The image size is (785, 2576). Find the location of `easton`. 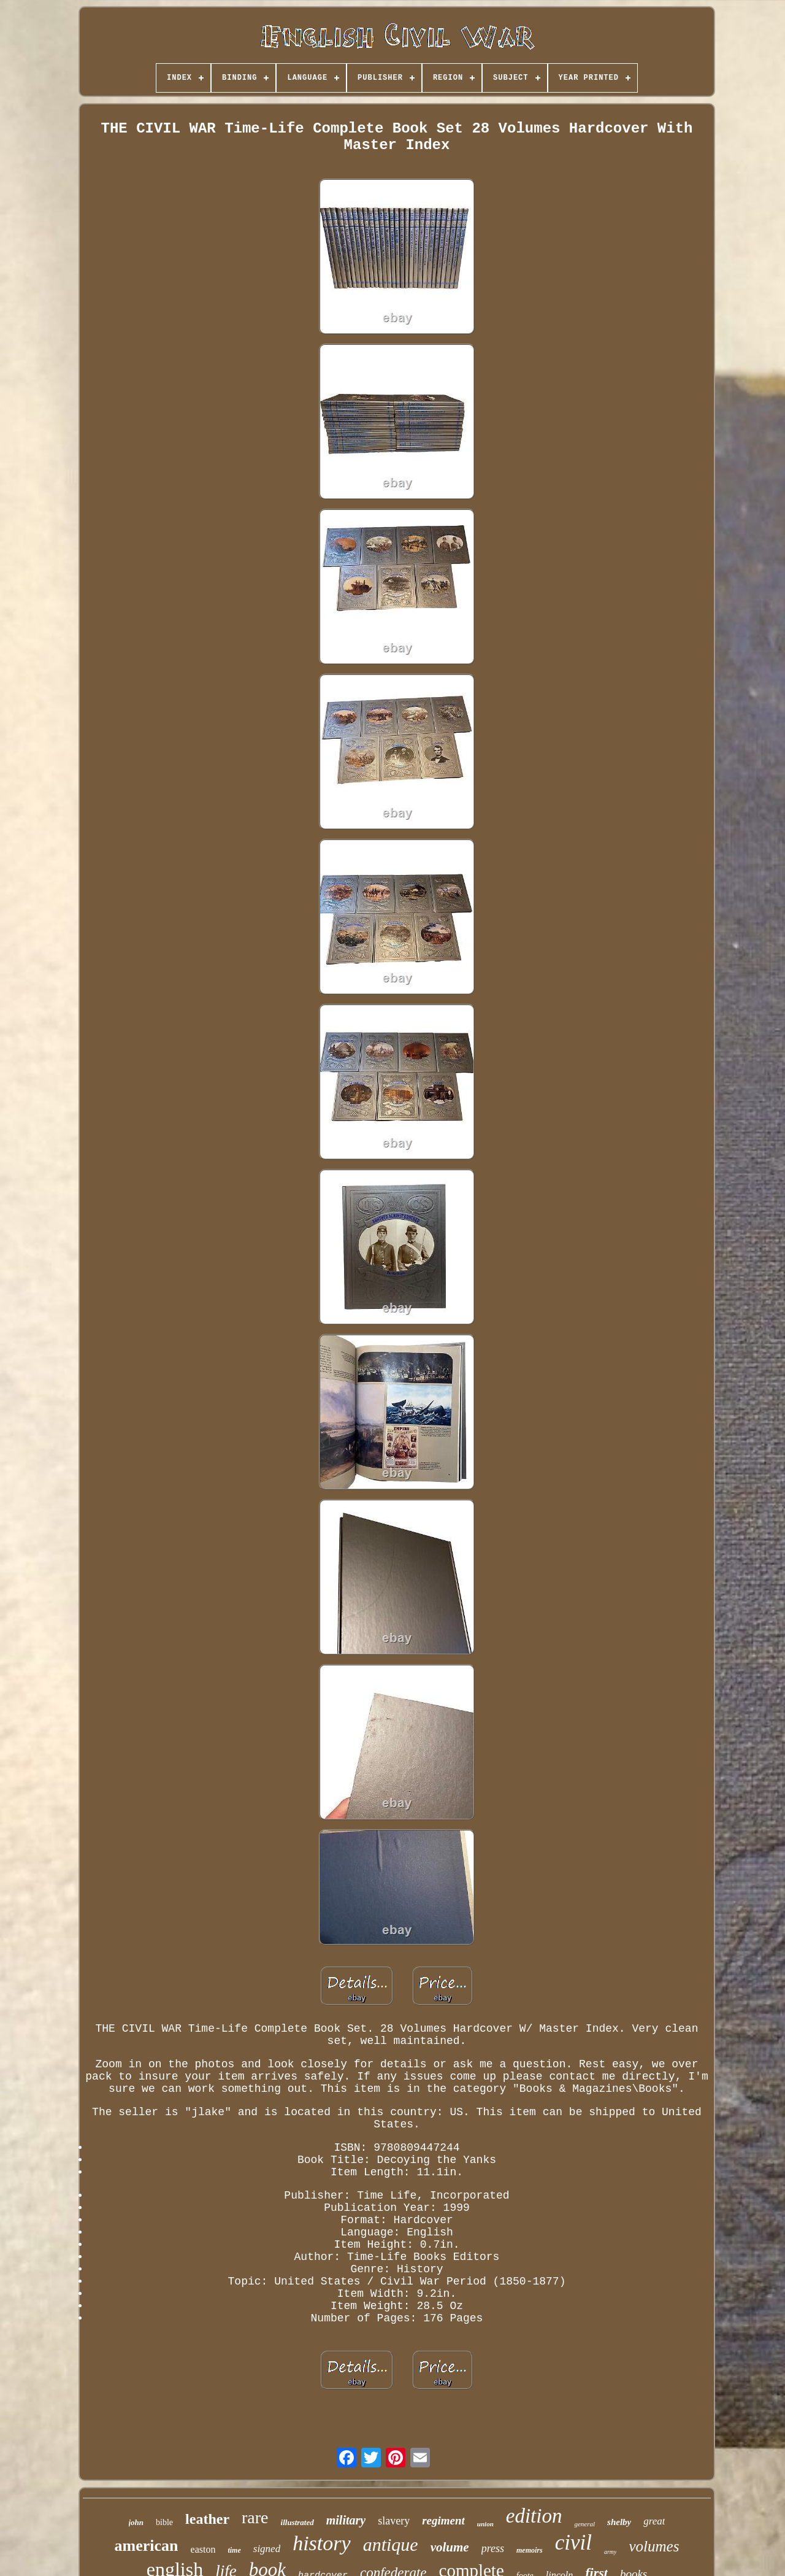

easton is located at coordinates (203, 2549).